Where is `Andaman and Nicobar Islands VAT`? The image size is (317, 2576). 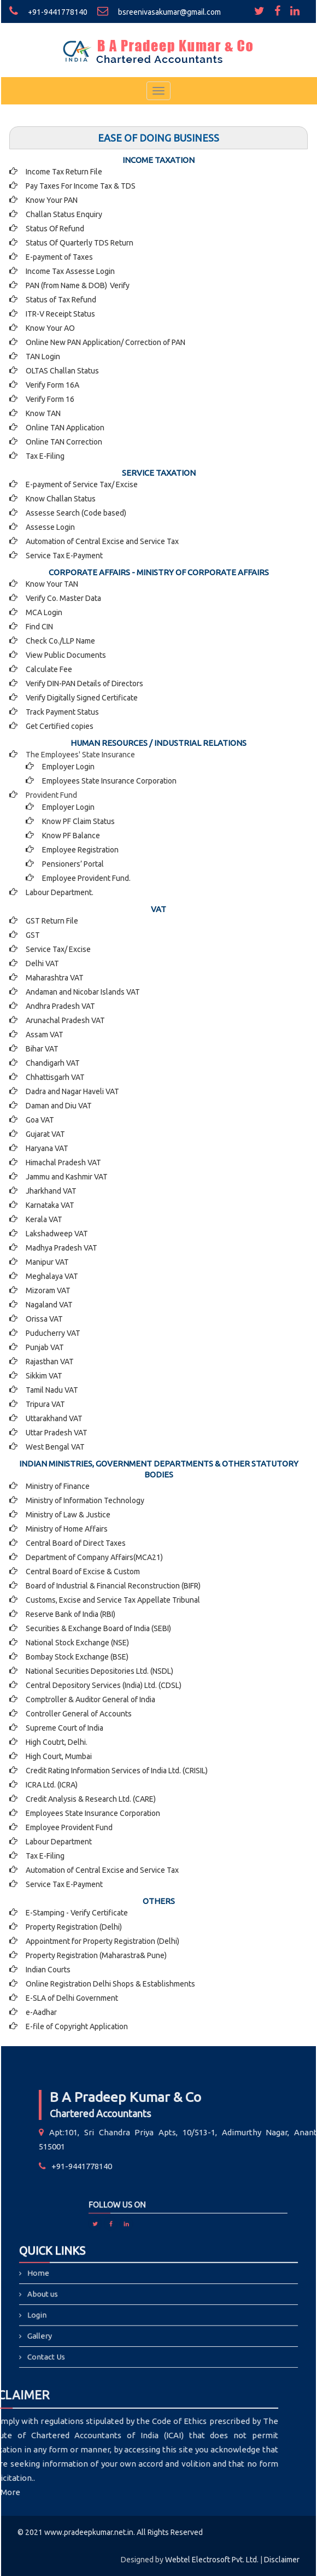 Andaman and Nicobar Islands VAT is located at coordinates (83, 992).